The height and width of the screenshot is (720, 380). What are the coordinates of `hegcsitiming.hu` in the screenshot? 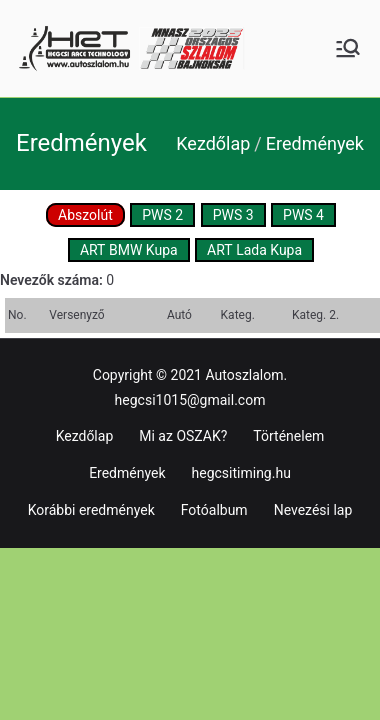 It's located at (241, 473).